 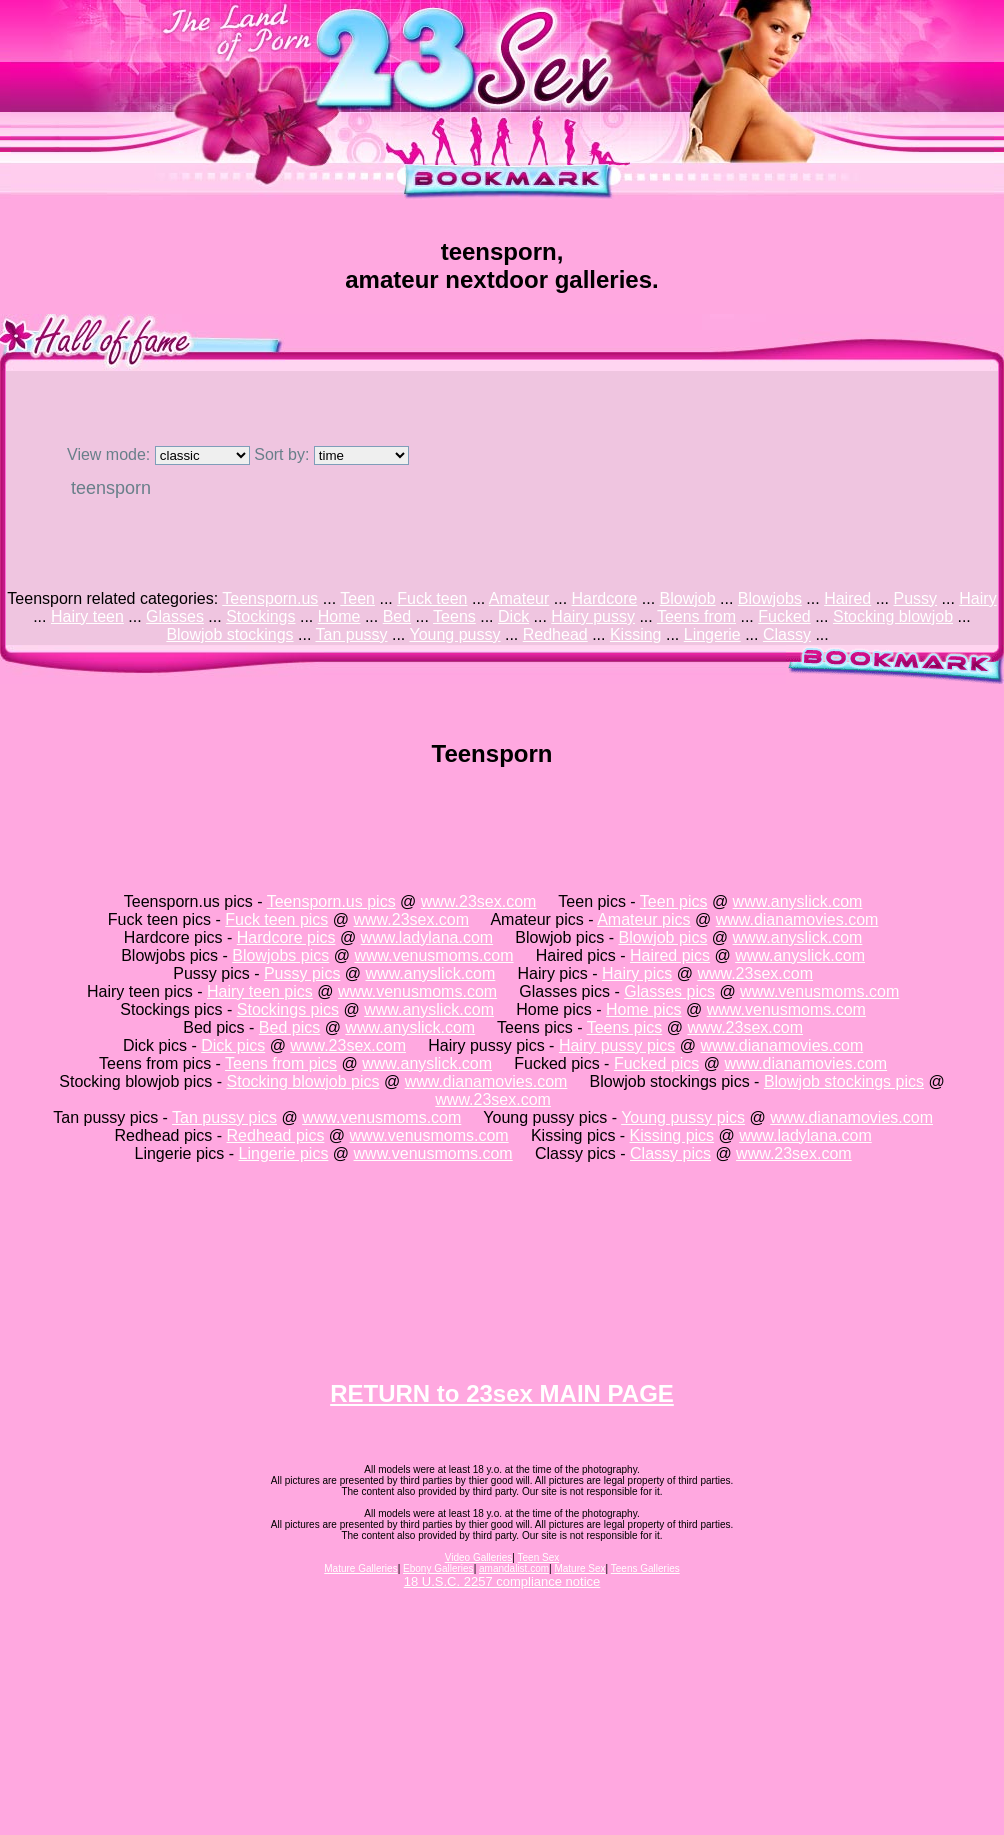 What do you see at coordinates (454, 634) in the screenshot?
I see `Young pussy` at bounding box center [454, 634].